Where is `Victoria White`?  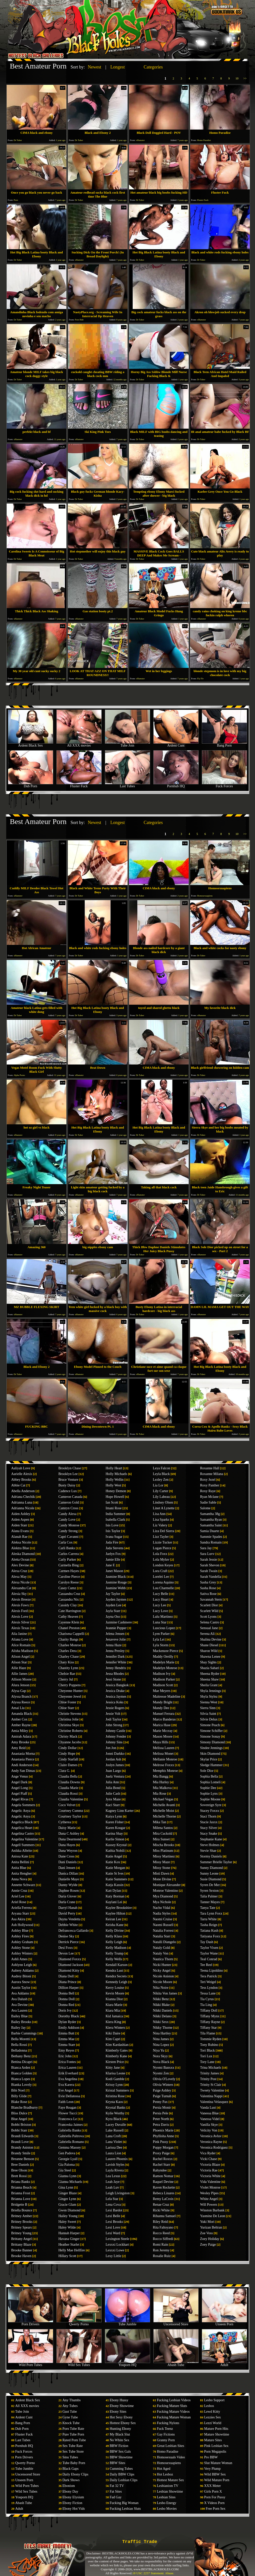 Victoria White is located at coordinates (210, 2176).